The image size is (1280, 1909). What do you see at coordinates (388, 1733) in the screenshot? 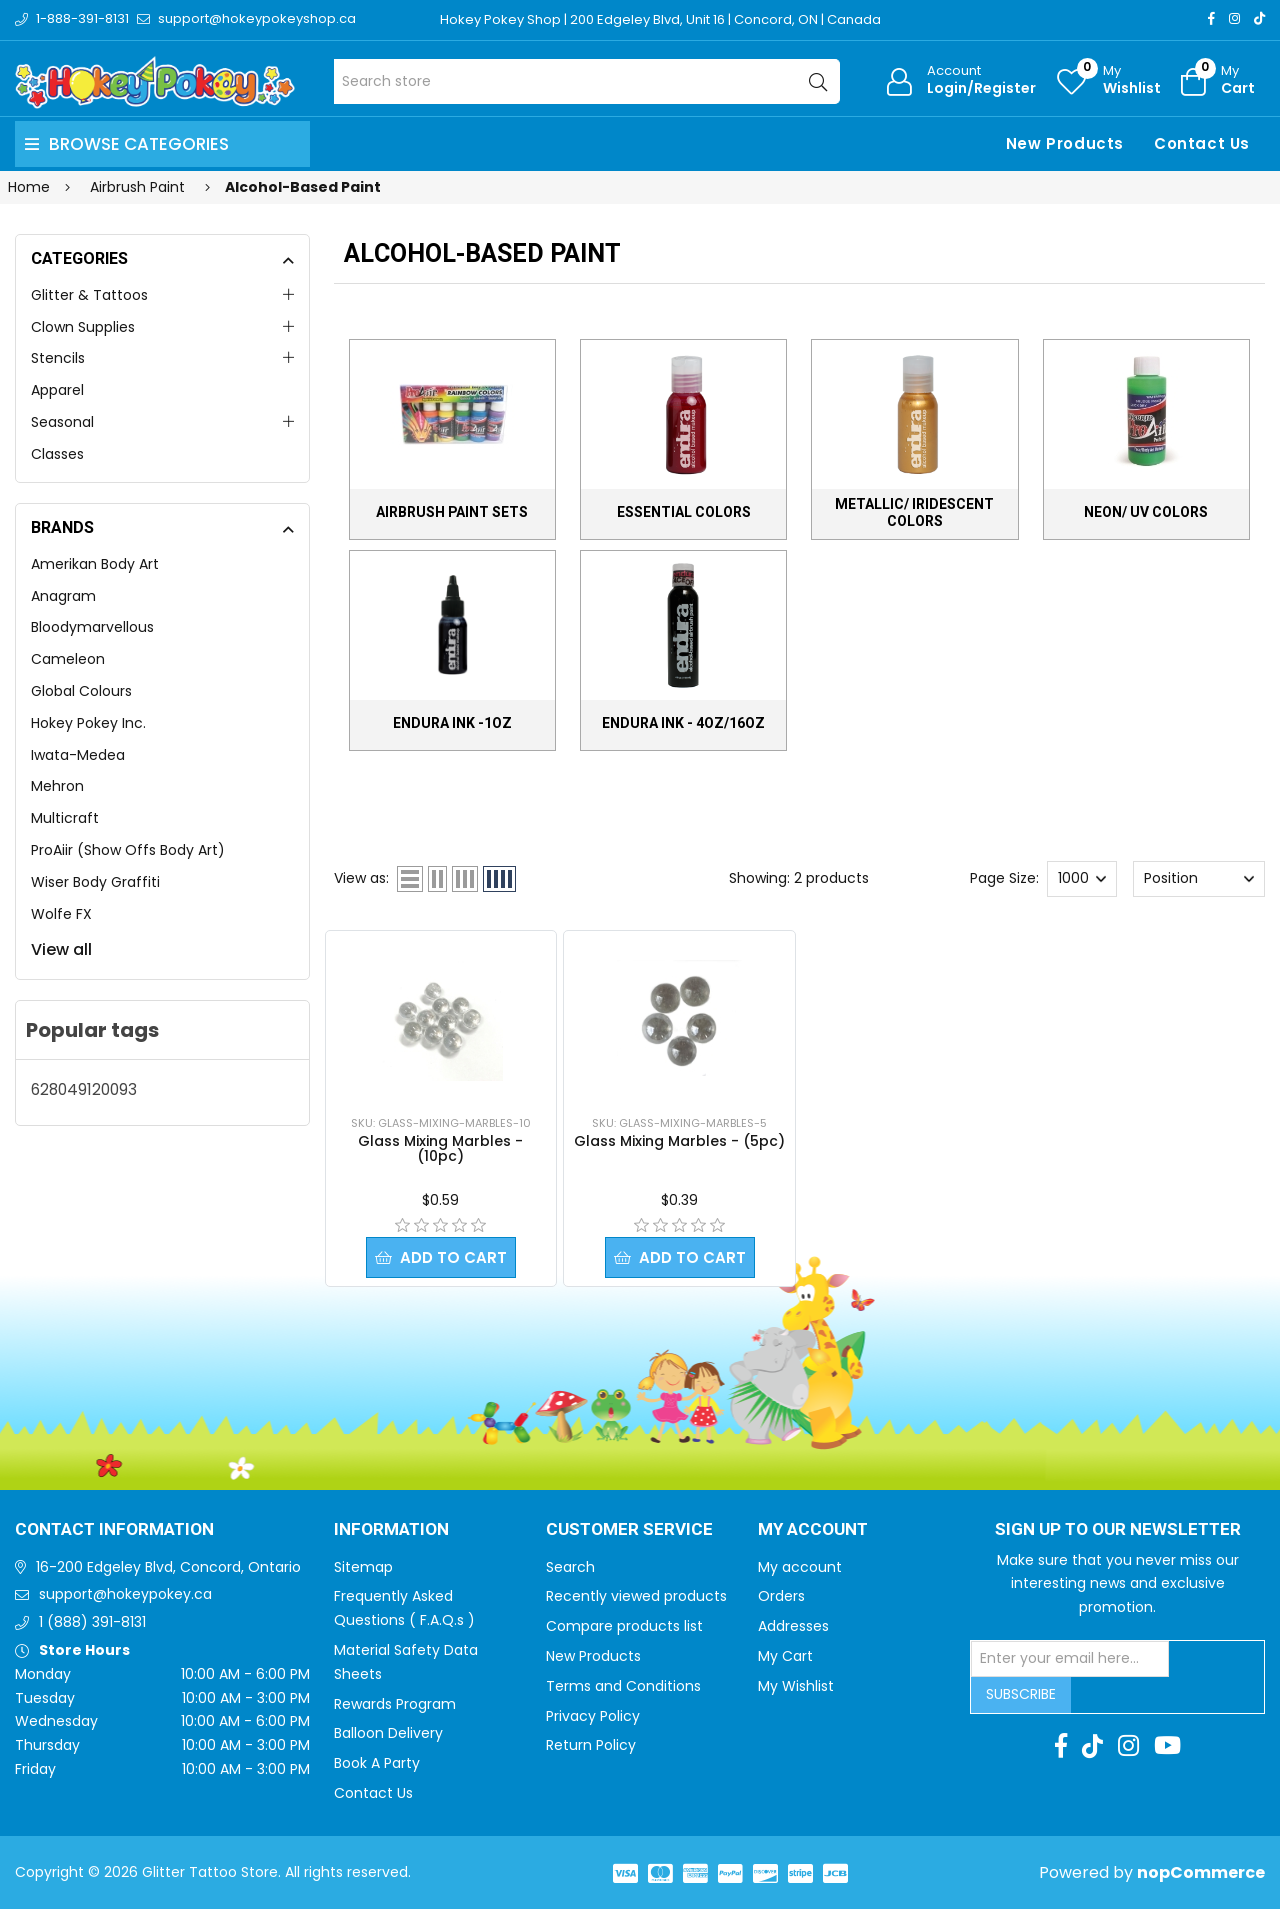
I see `Balloon Delivery` at bounding box center [388, 1733].